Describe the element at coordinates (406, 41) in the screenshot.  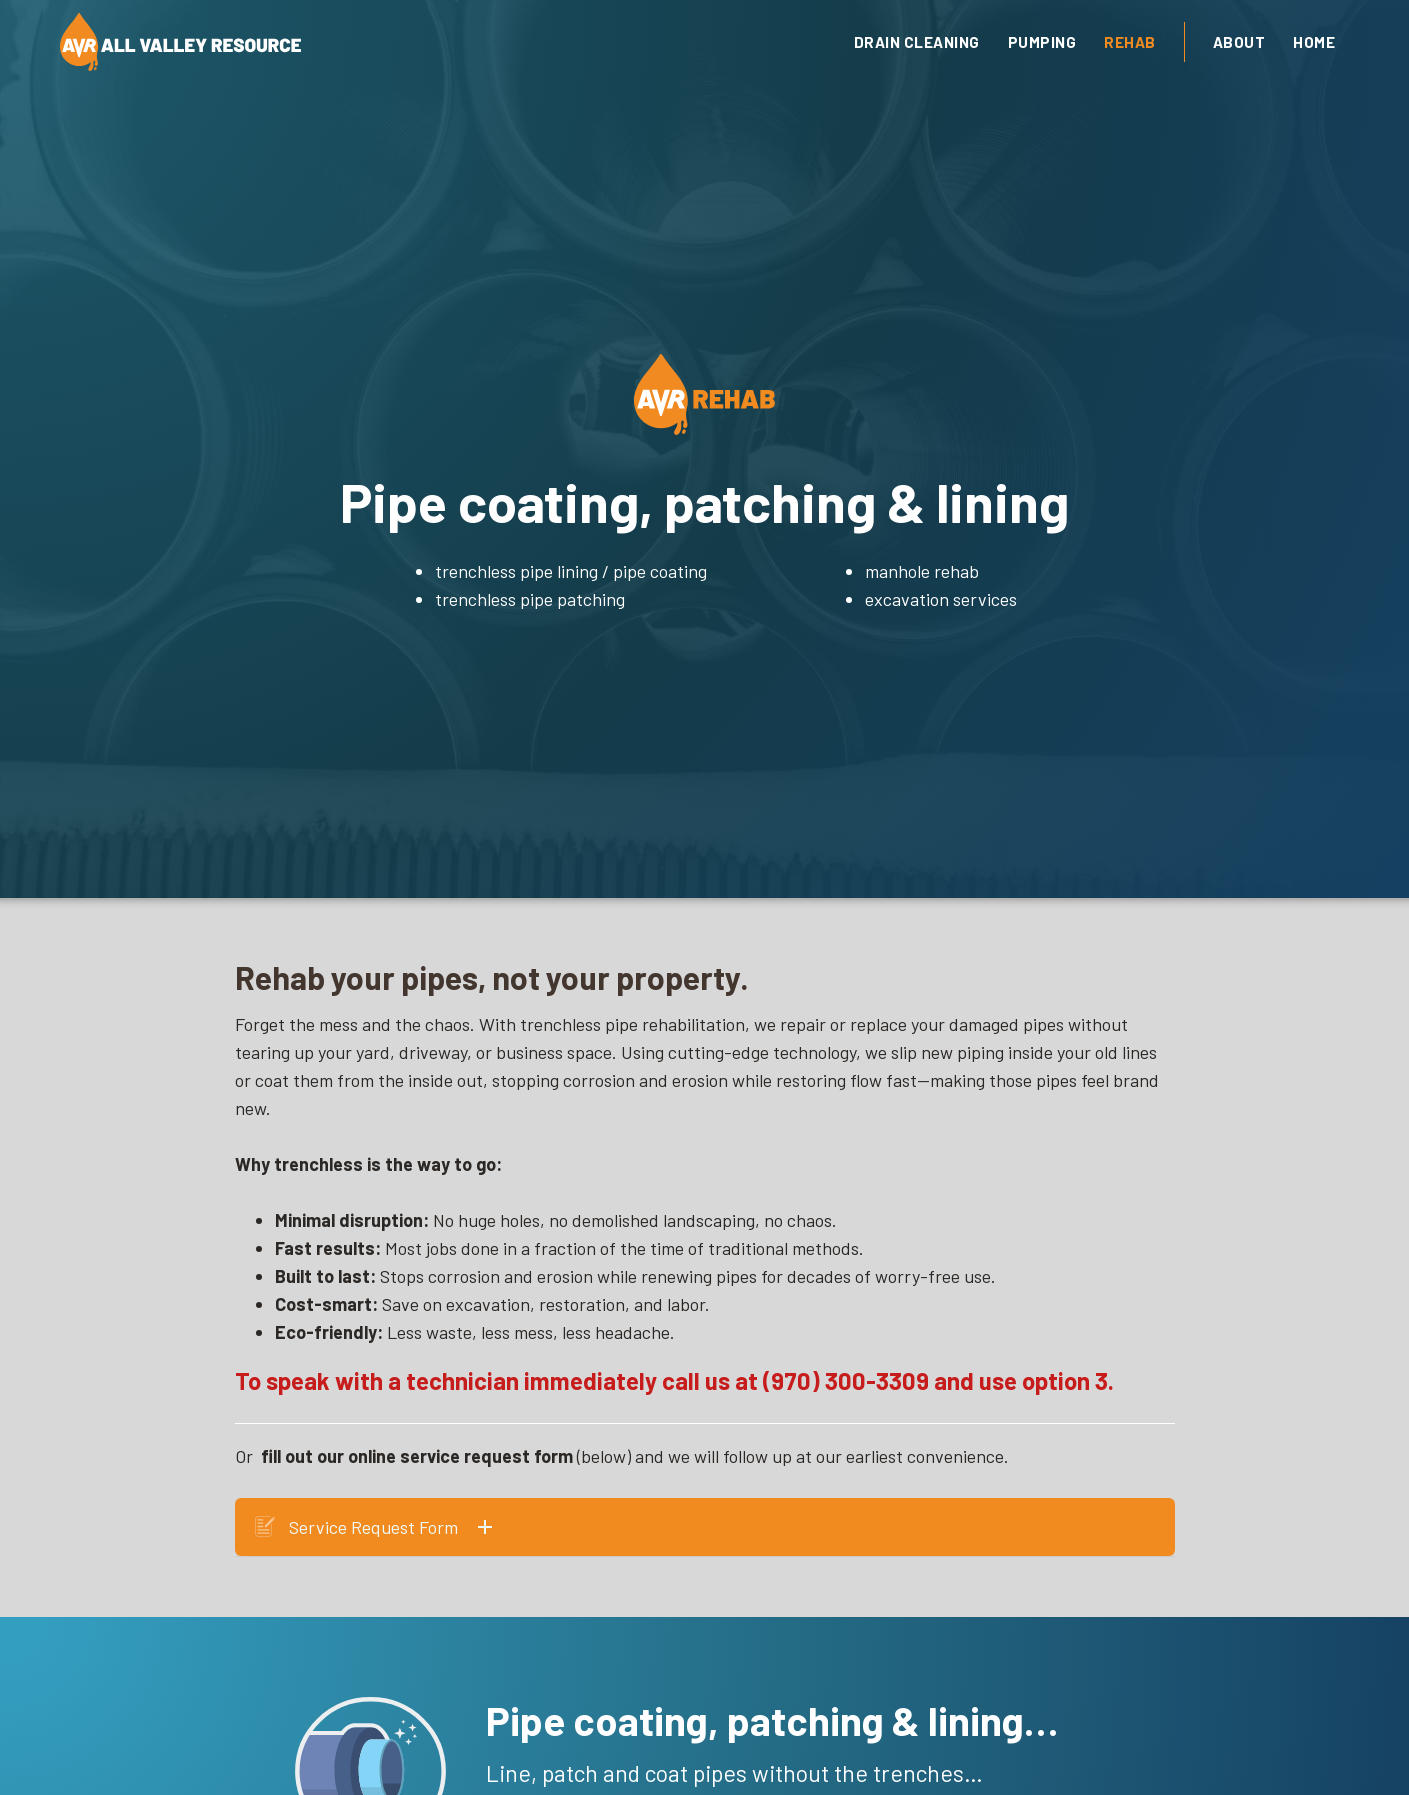
I see `[home]` at that location.